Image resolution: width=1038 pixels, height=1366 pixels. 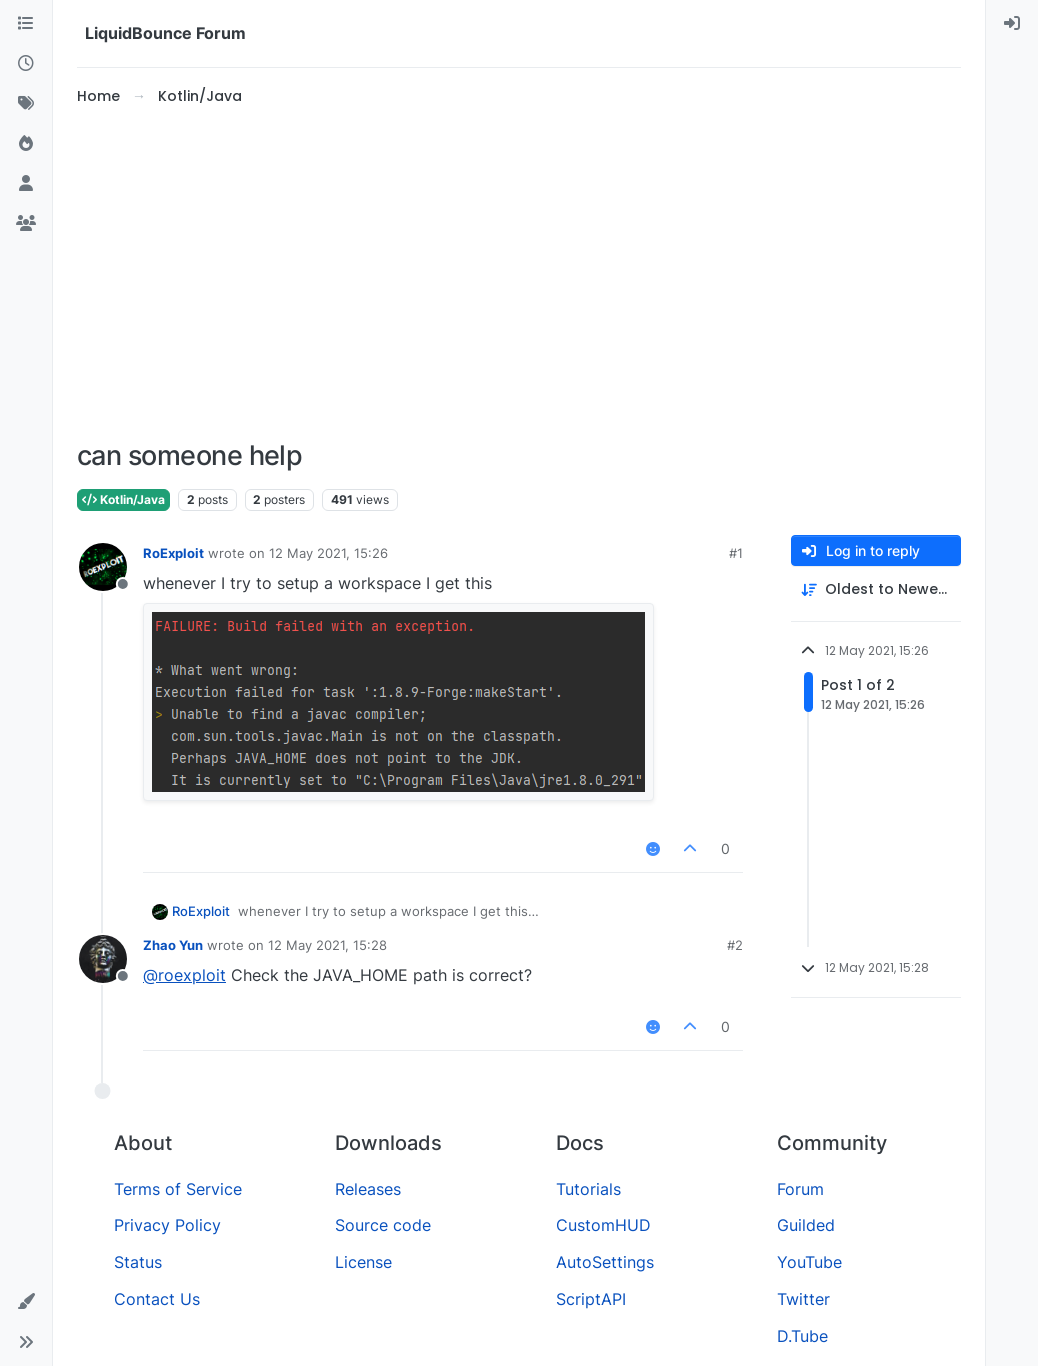 I want to click on #1, so click(x=736, y=553).